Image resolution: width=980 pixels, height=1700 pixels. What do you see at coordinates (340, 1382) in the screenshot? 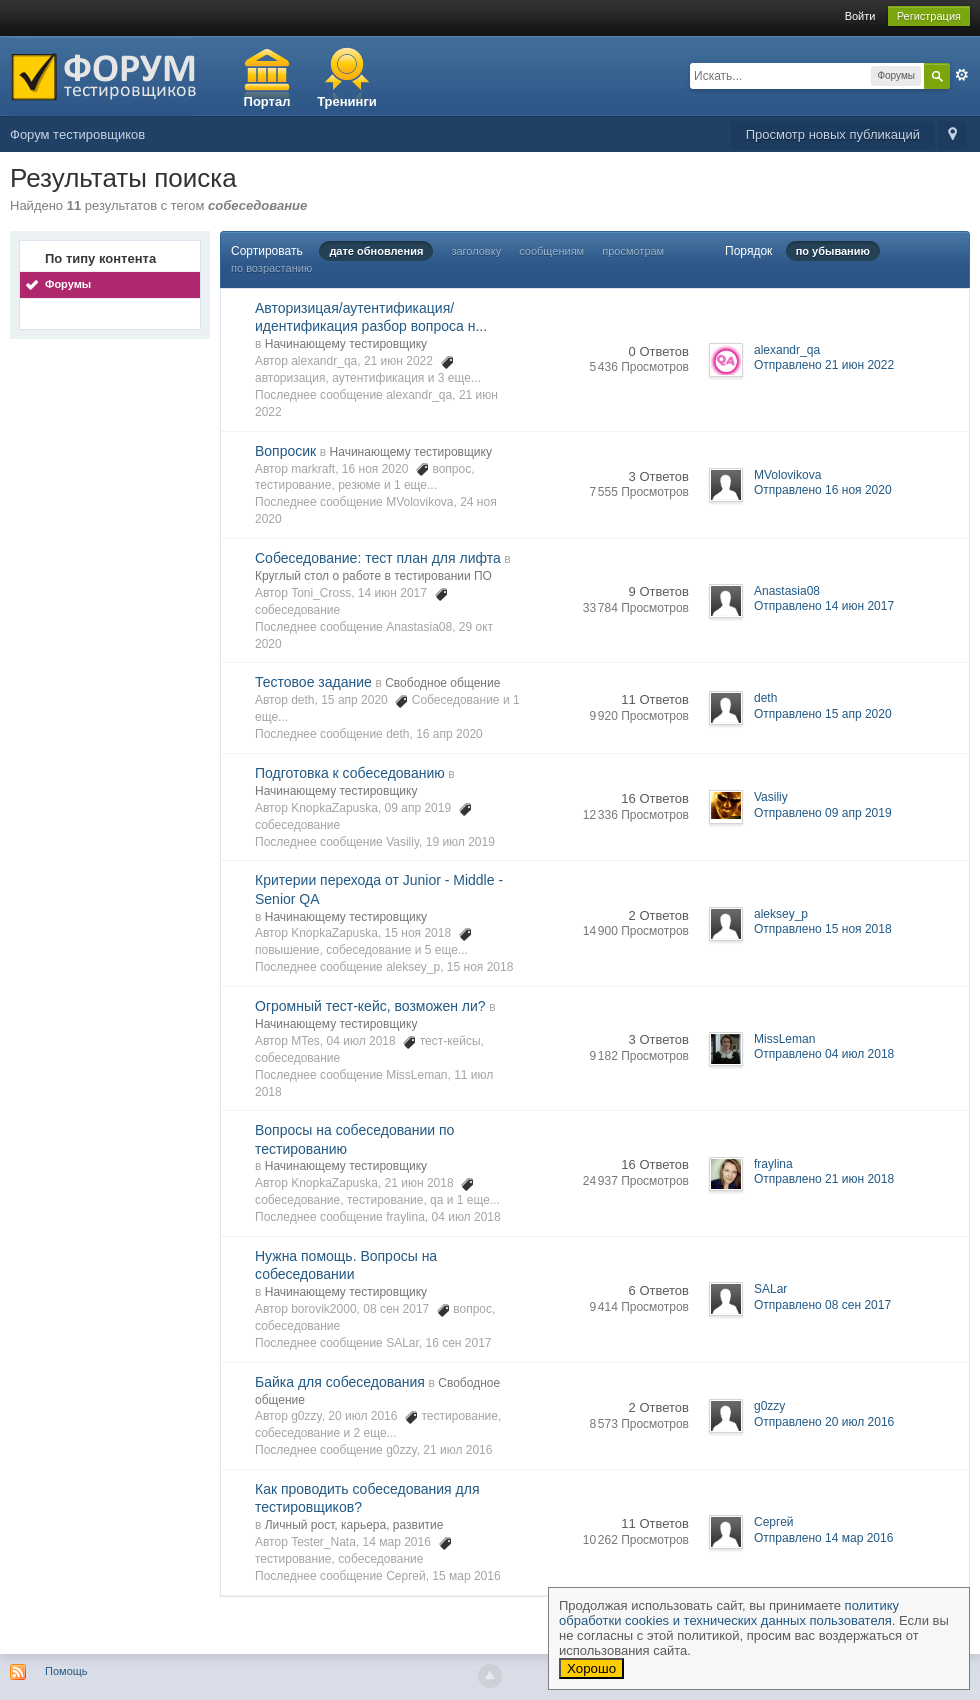
I see `Байка для собеседования` at bounding box center [340, 1382].